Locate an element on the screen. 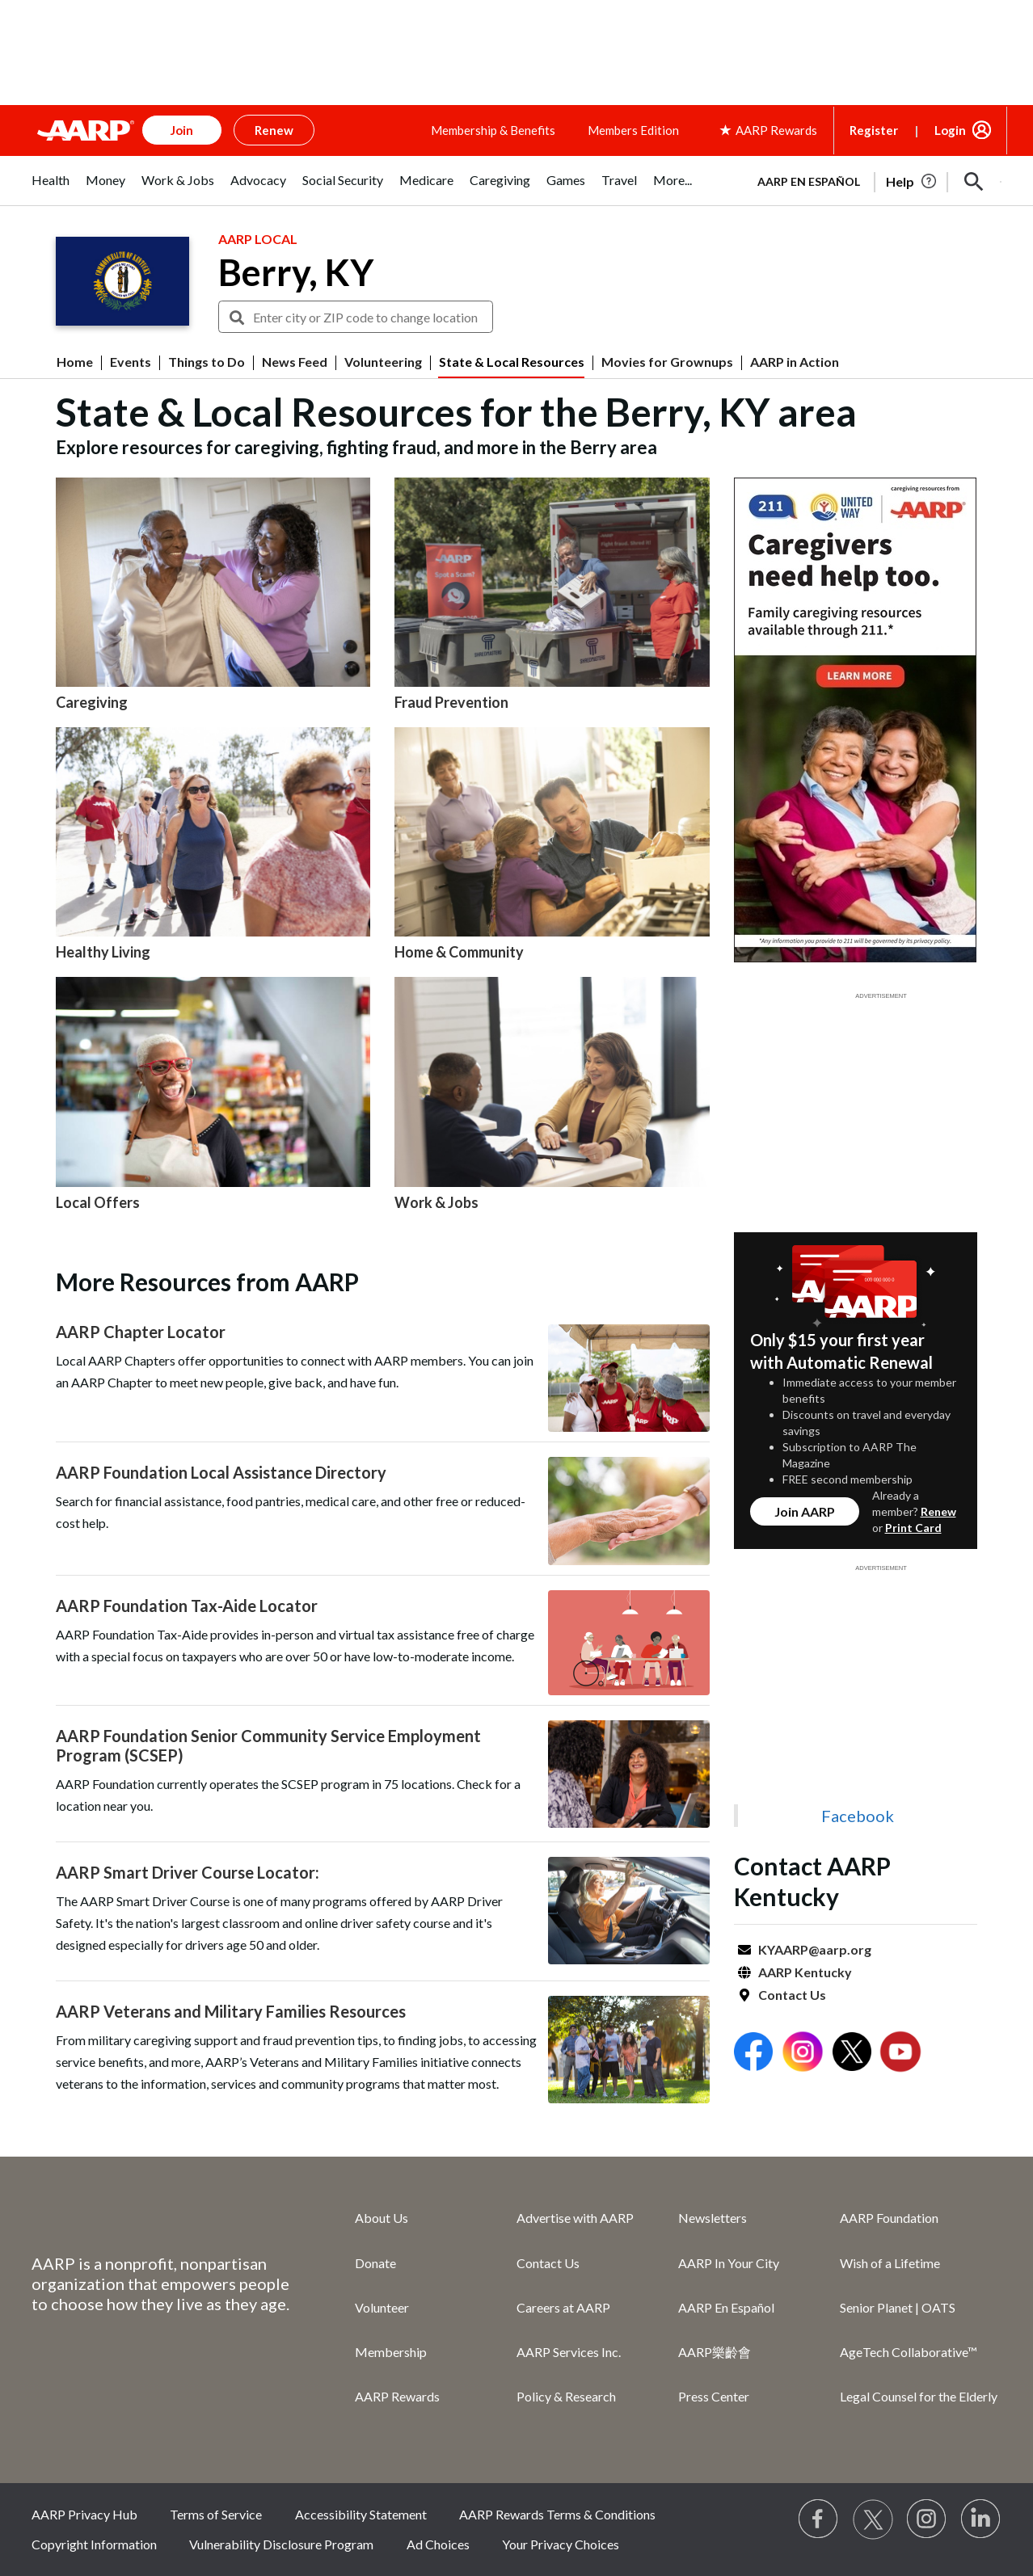 The image size is (1033, 2576). Things to Do [menuitem] is located at coordinates (206, 362).